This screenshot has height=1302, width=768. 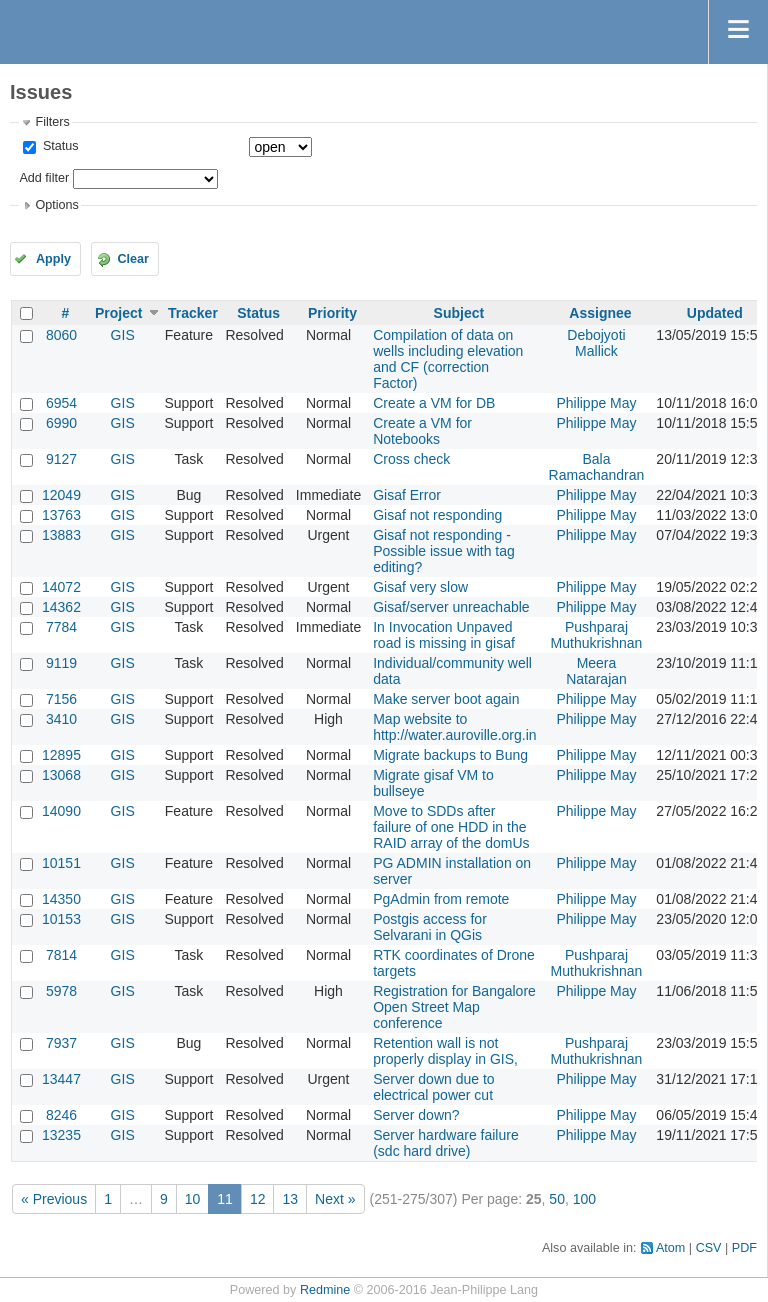 What do you see at coordinates (61, 1079) in the screenshot?
I see `13447` at bounding box center [61, 1079].